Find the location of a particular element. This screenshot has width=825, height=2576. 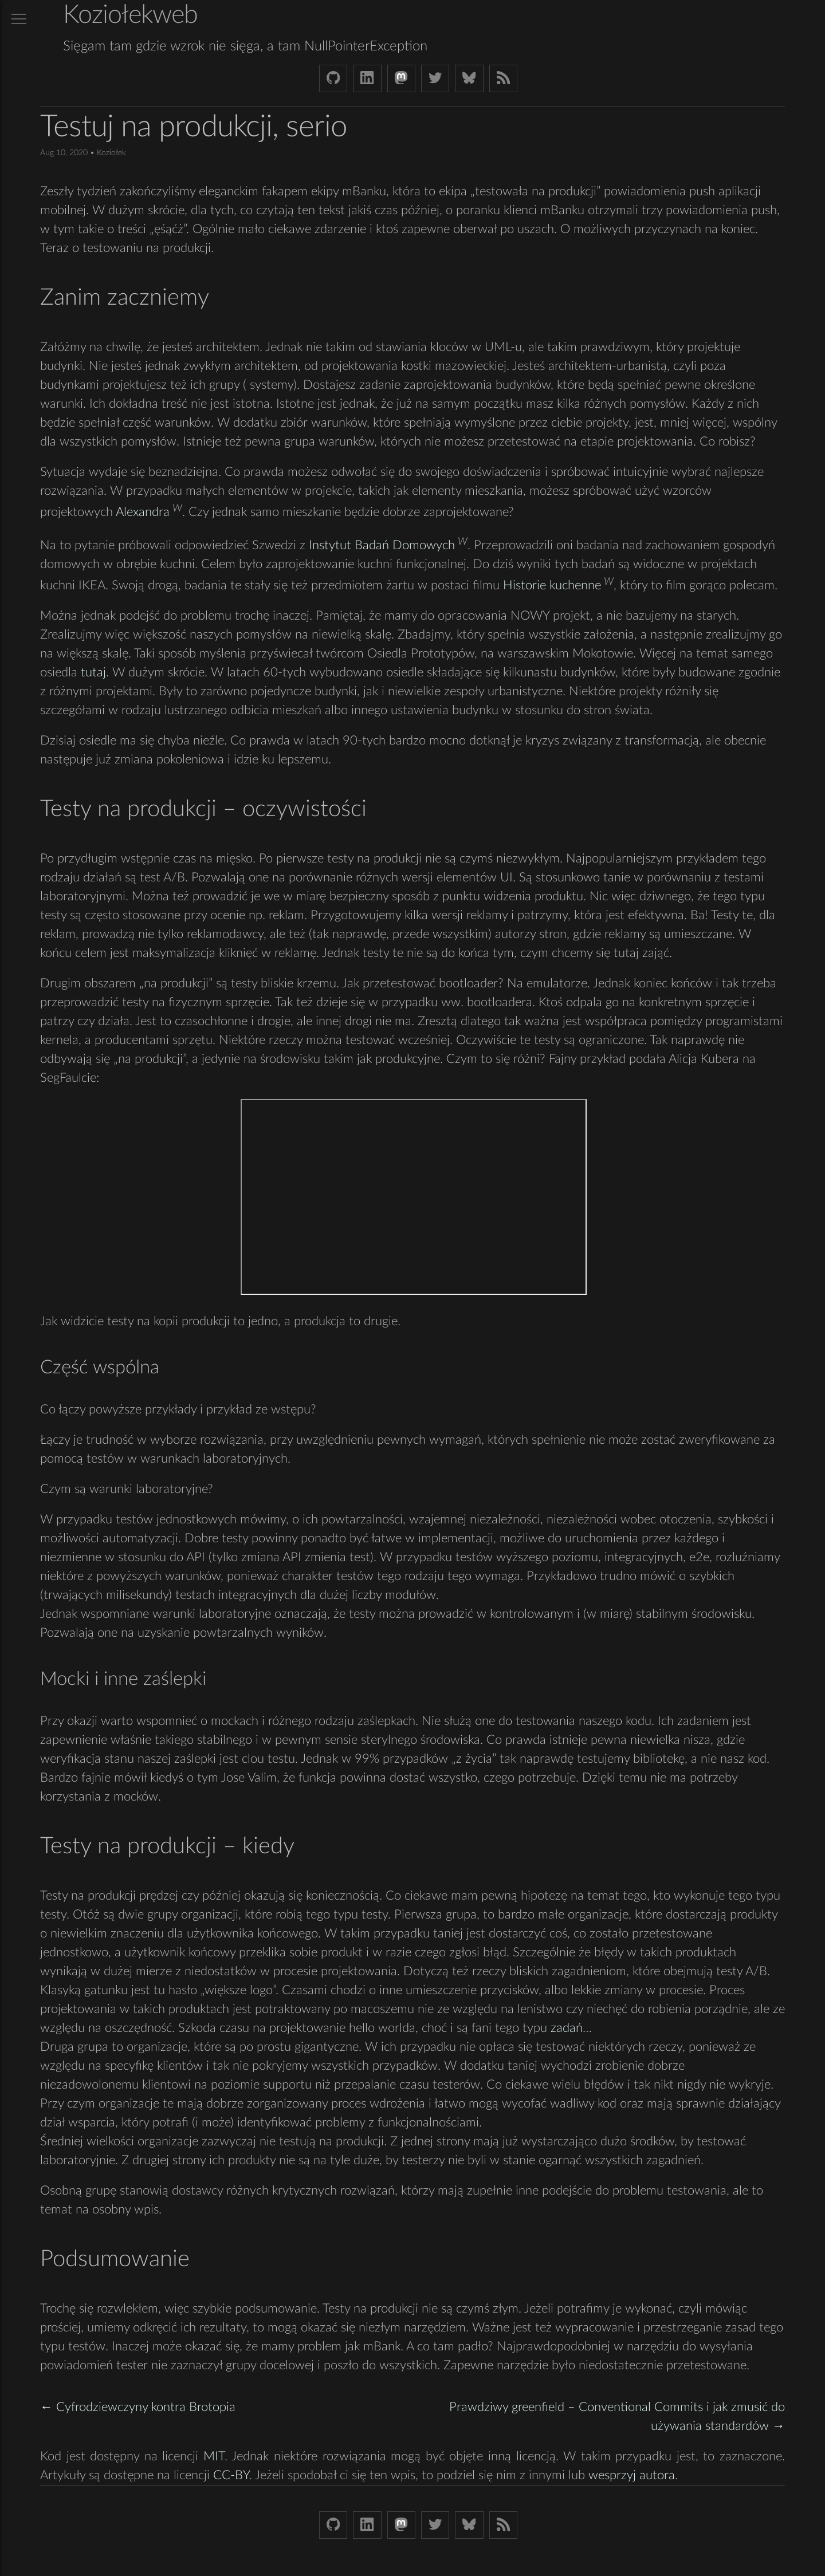

Alexandra is located at coordinates (143, 512).